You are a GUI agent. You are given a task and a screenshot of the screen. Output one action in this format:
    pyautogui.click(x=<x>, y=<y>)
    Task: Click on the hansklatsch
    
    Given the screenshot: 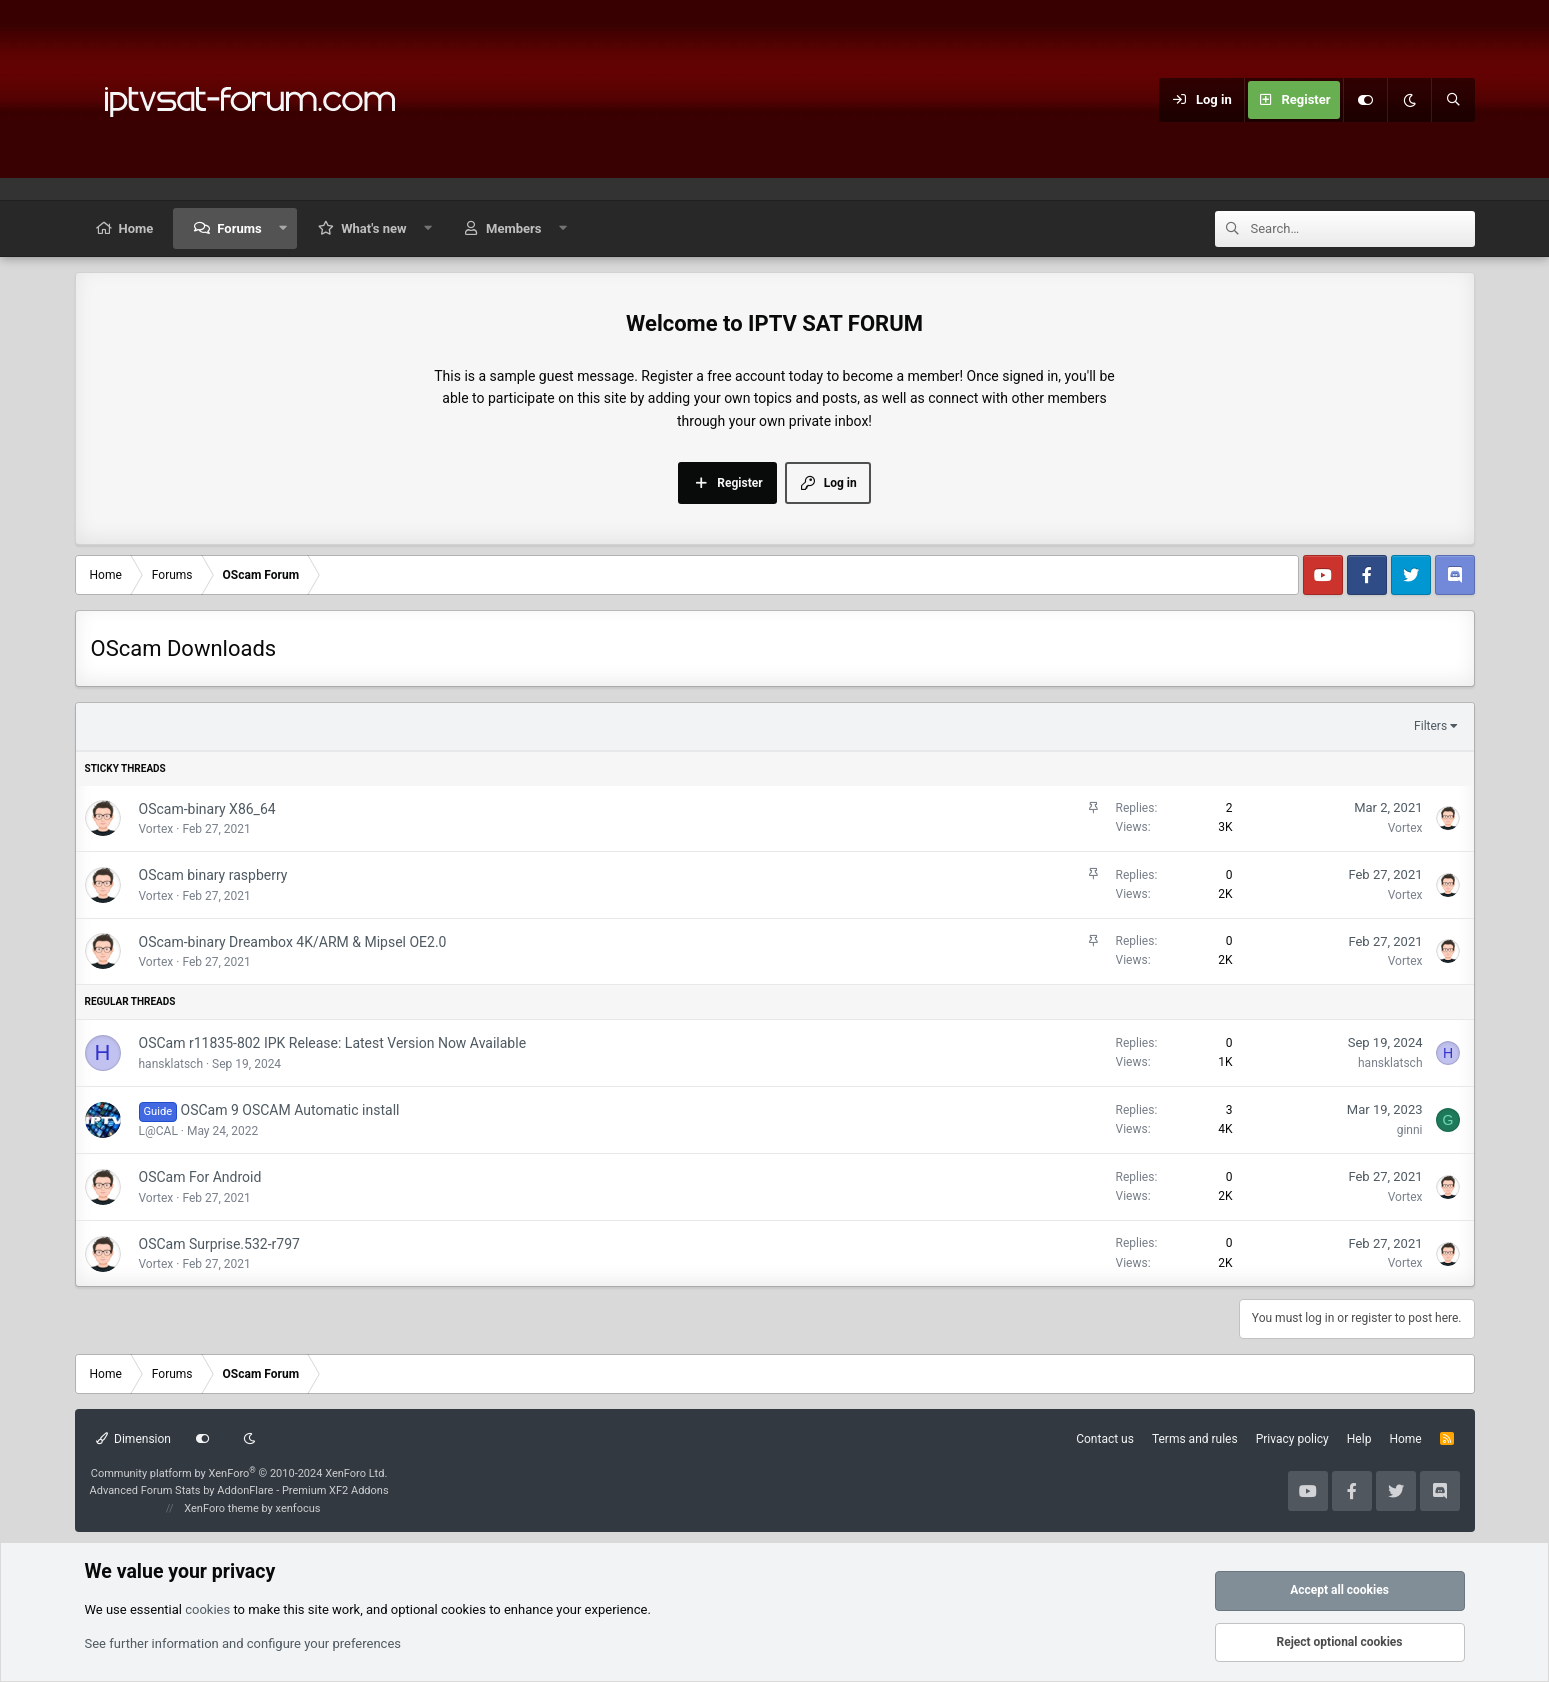 What is the action you would take?
    pyautogui.click(x=171, y=1064)
    